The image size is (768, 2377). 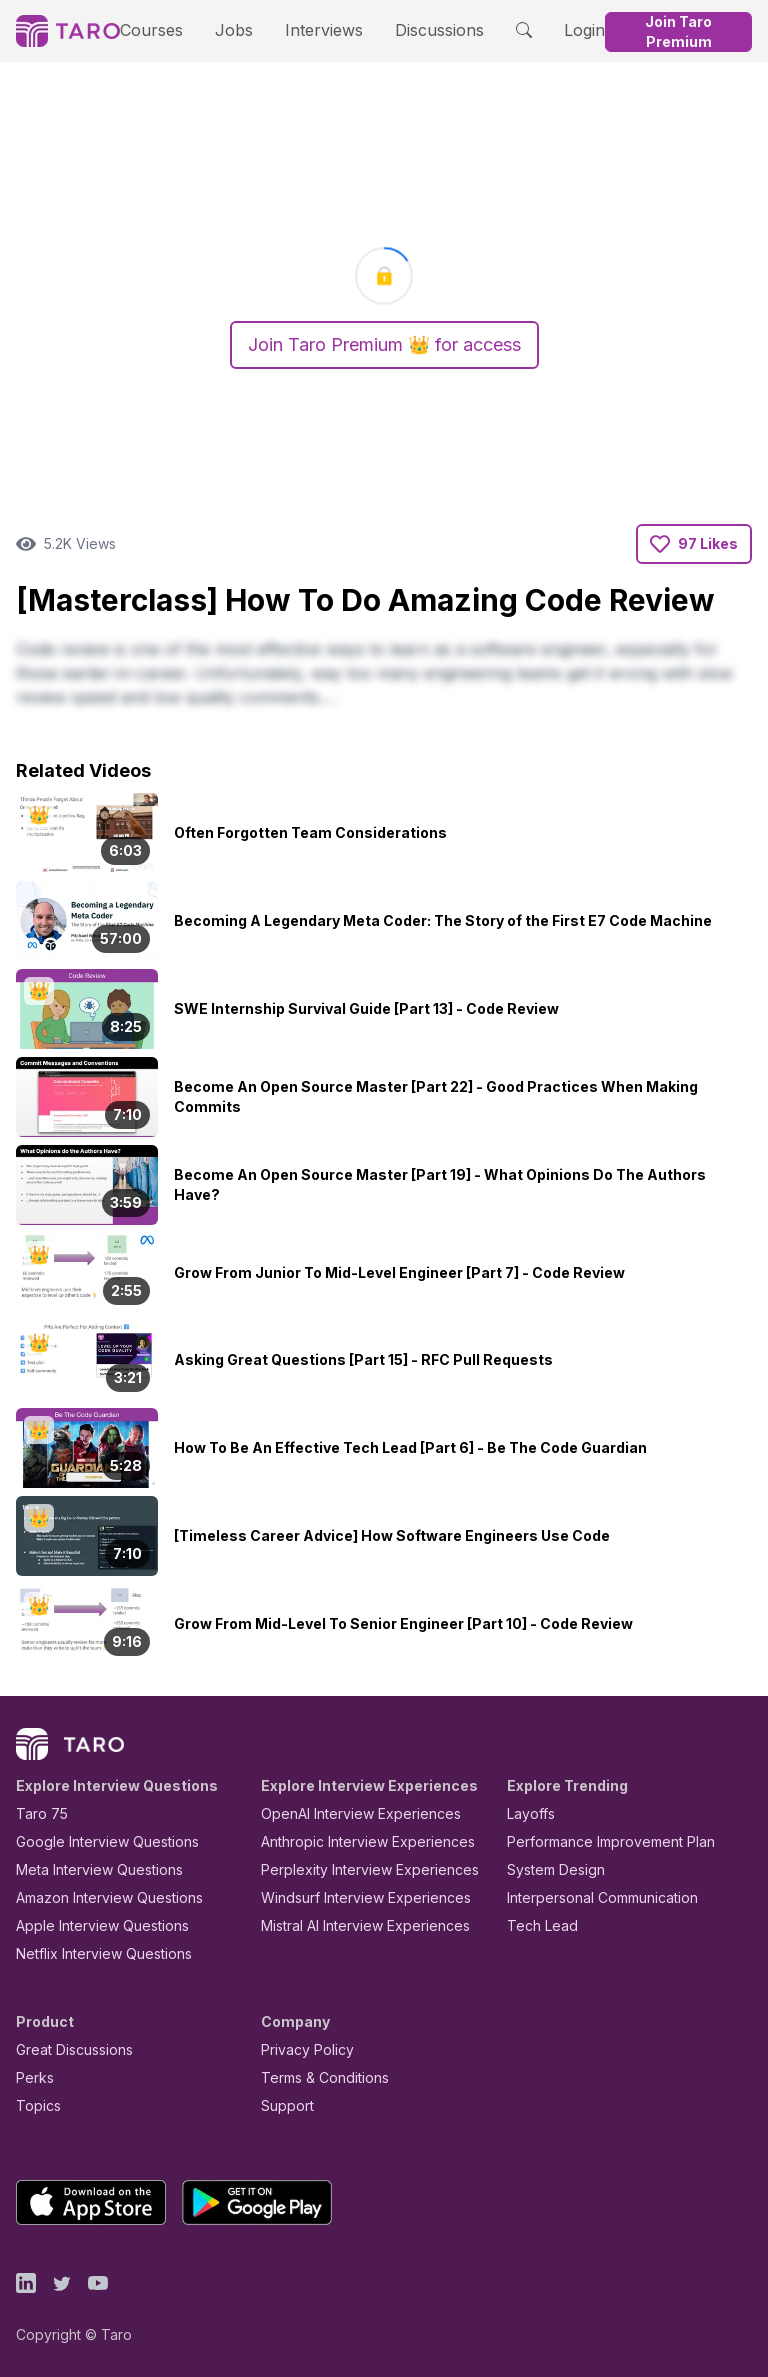 I want to click on System Design, so click(x=549, y=1869).